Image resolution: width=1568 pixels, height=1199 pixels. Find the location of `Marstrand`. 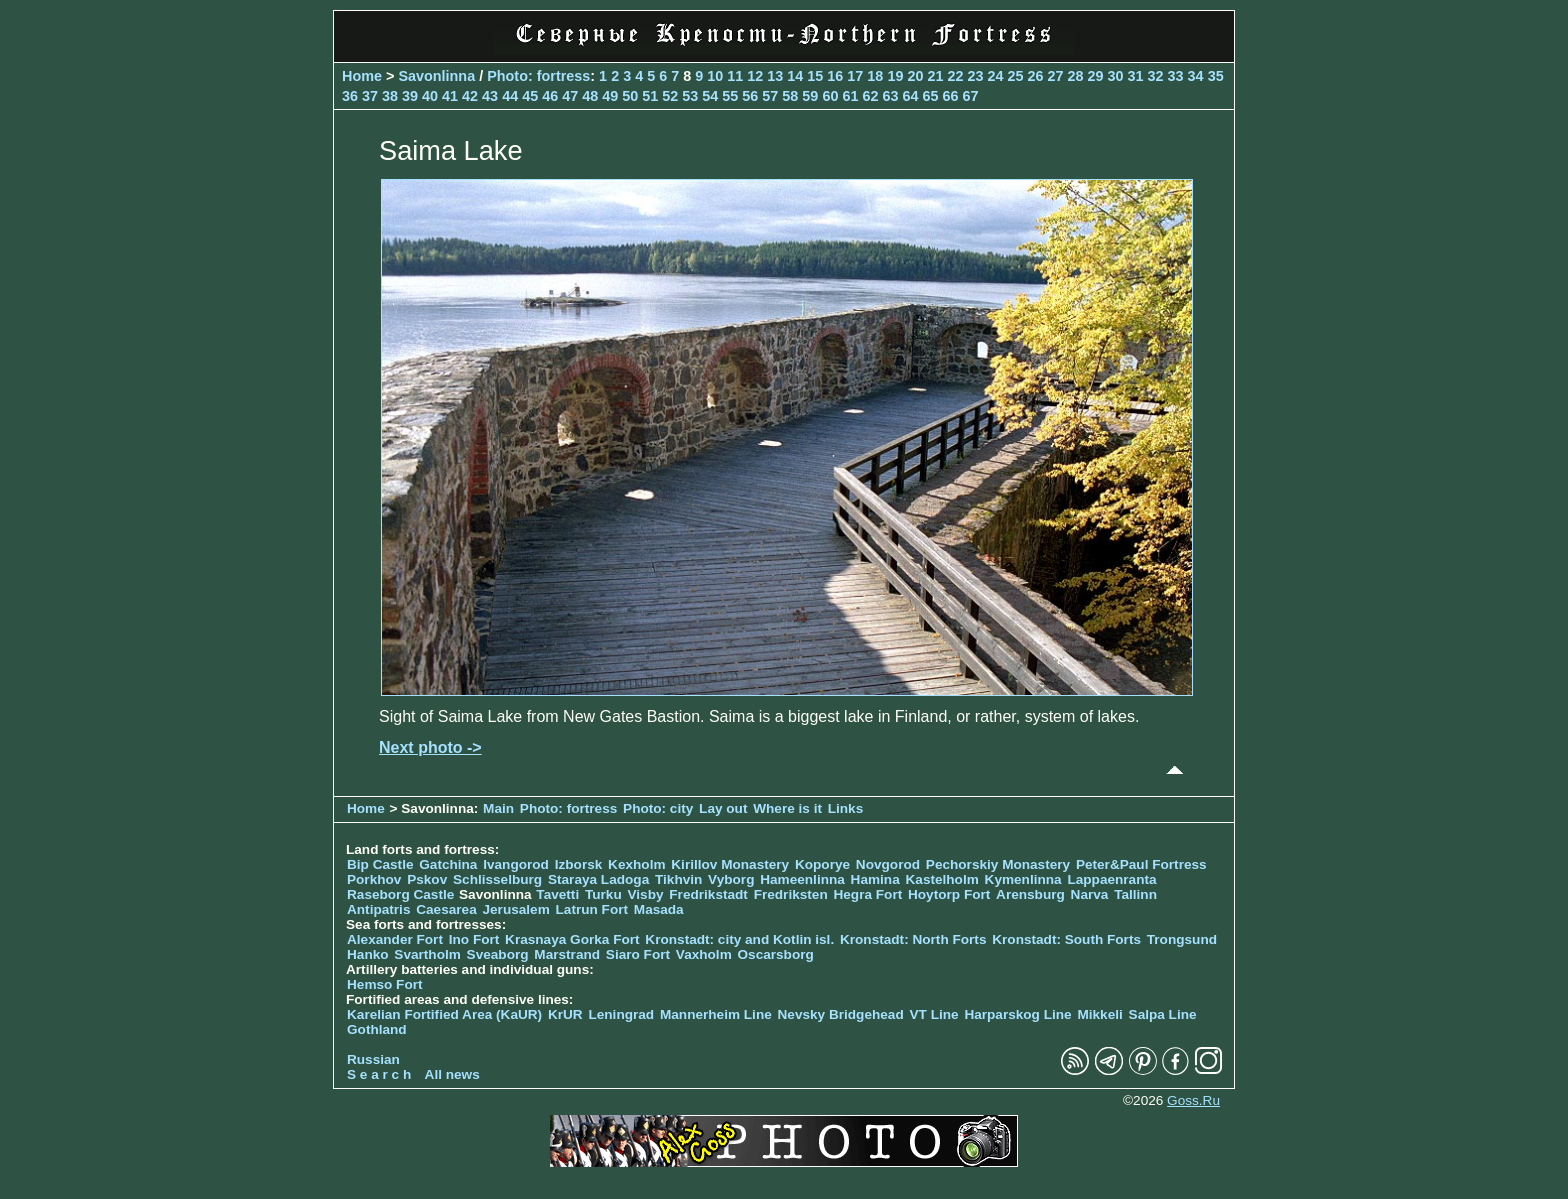

Marstrand is located at coordinates (567, 954).